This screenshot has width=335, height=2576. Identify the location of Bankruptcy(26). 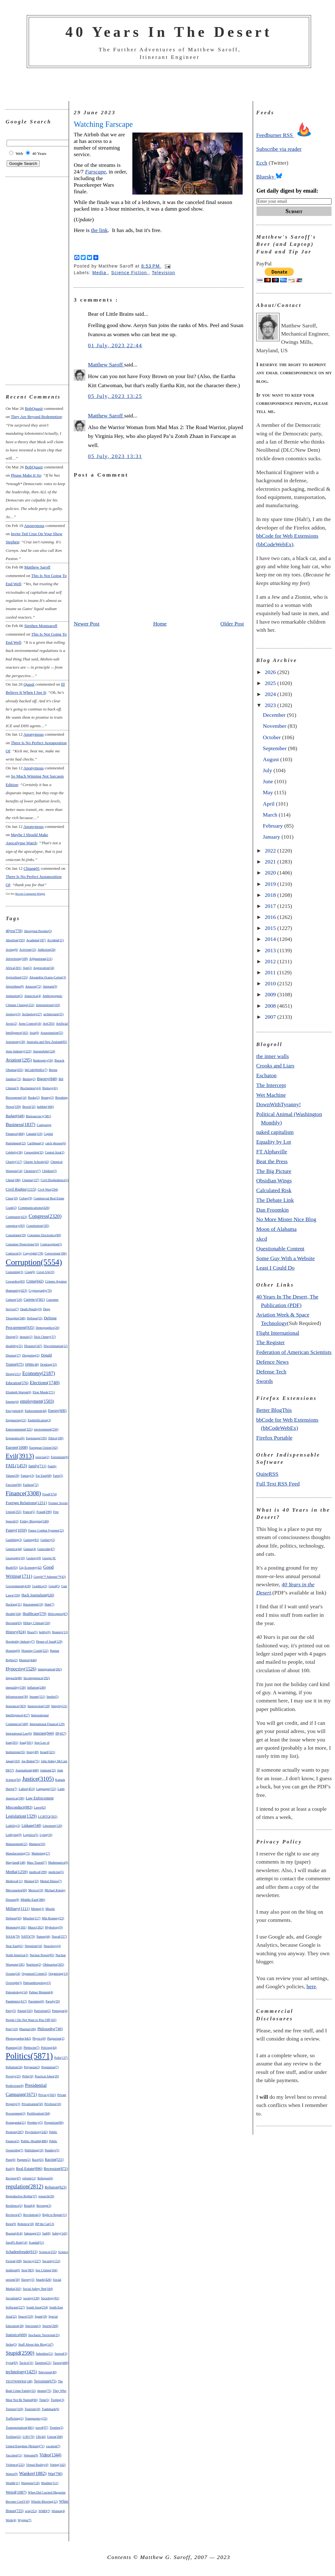
(43, 1060).